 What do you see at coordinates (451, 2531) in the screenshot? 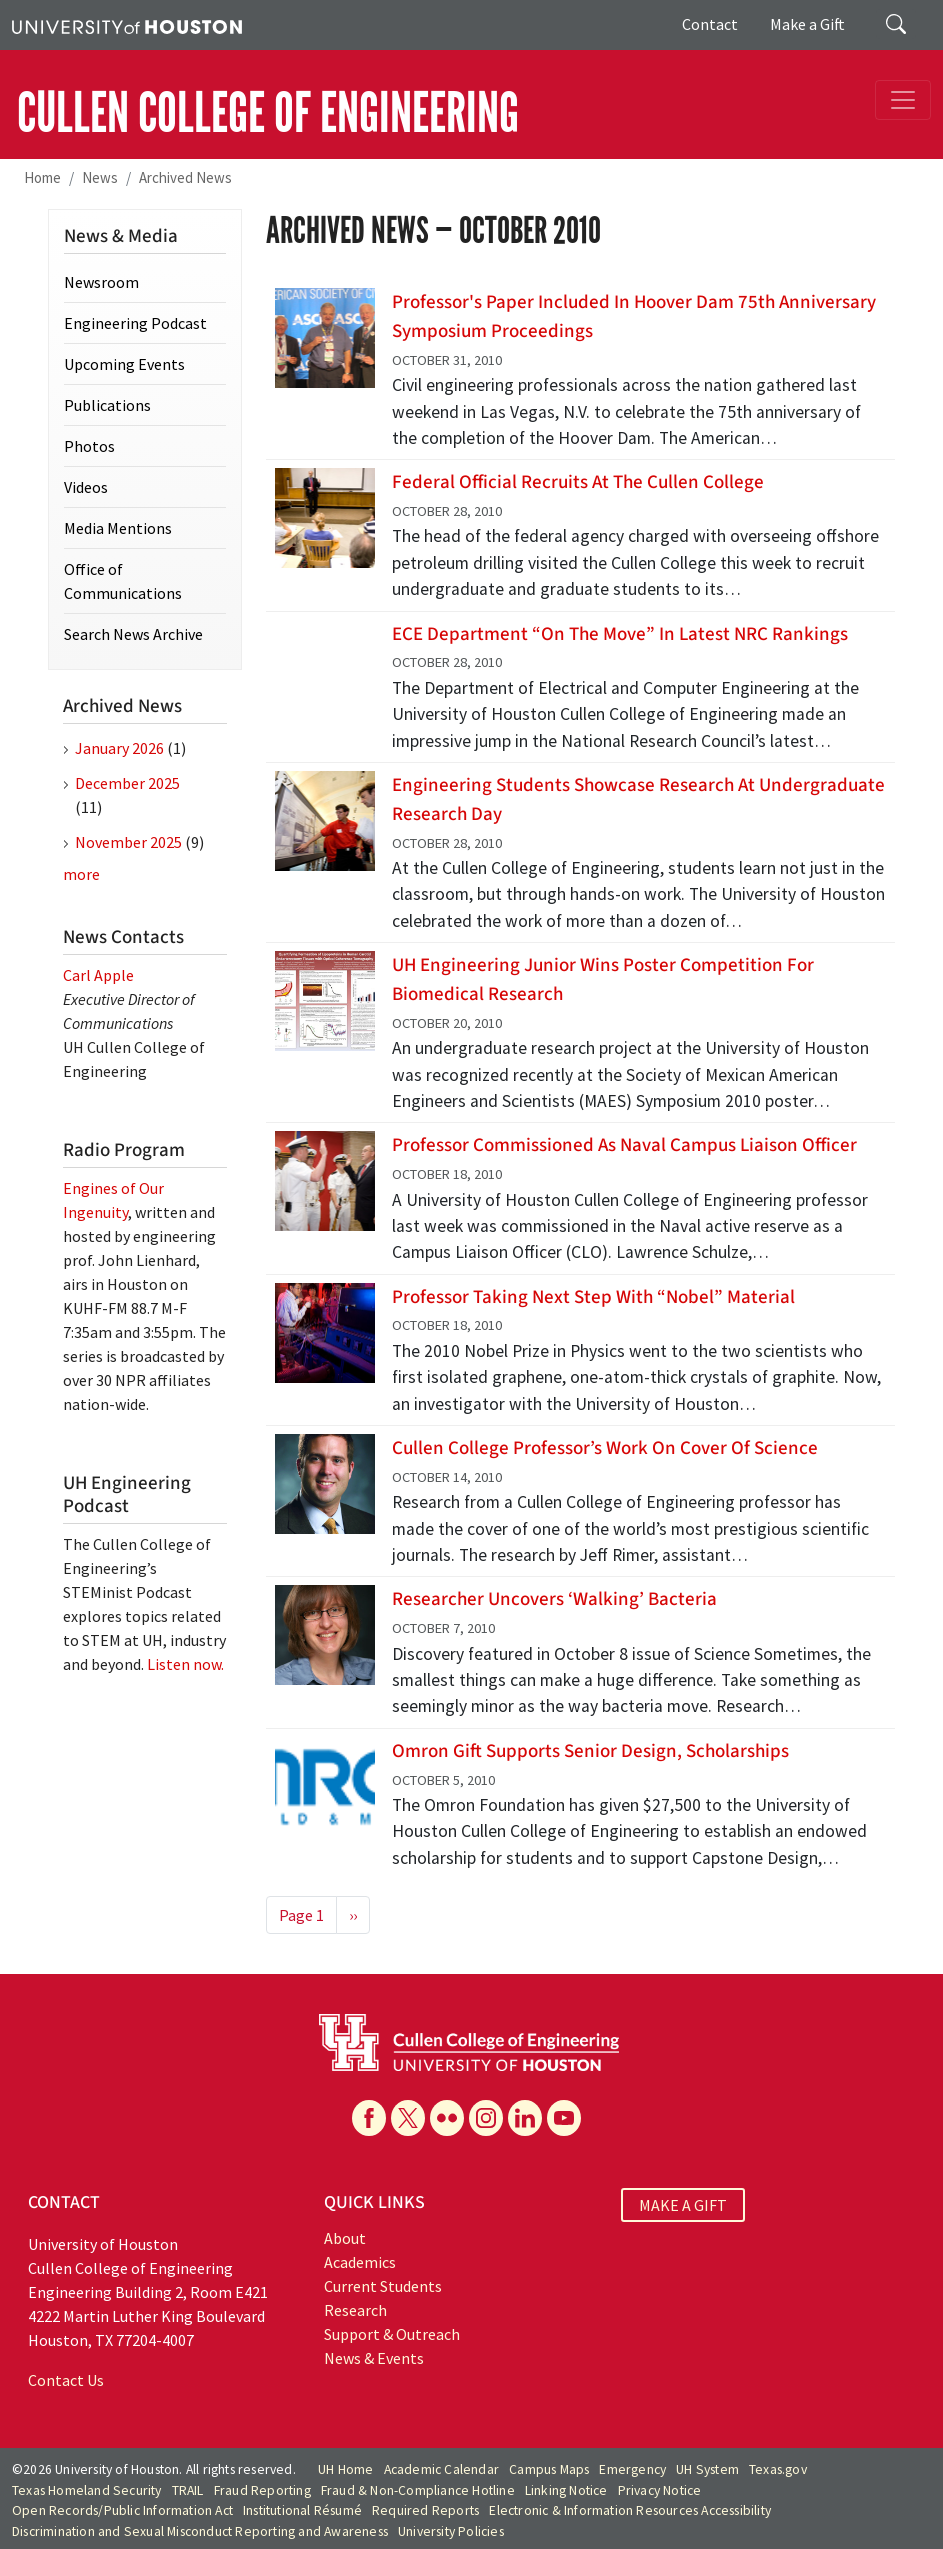
I see `University Policies` at bounding box center [451, 2531].